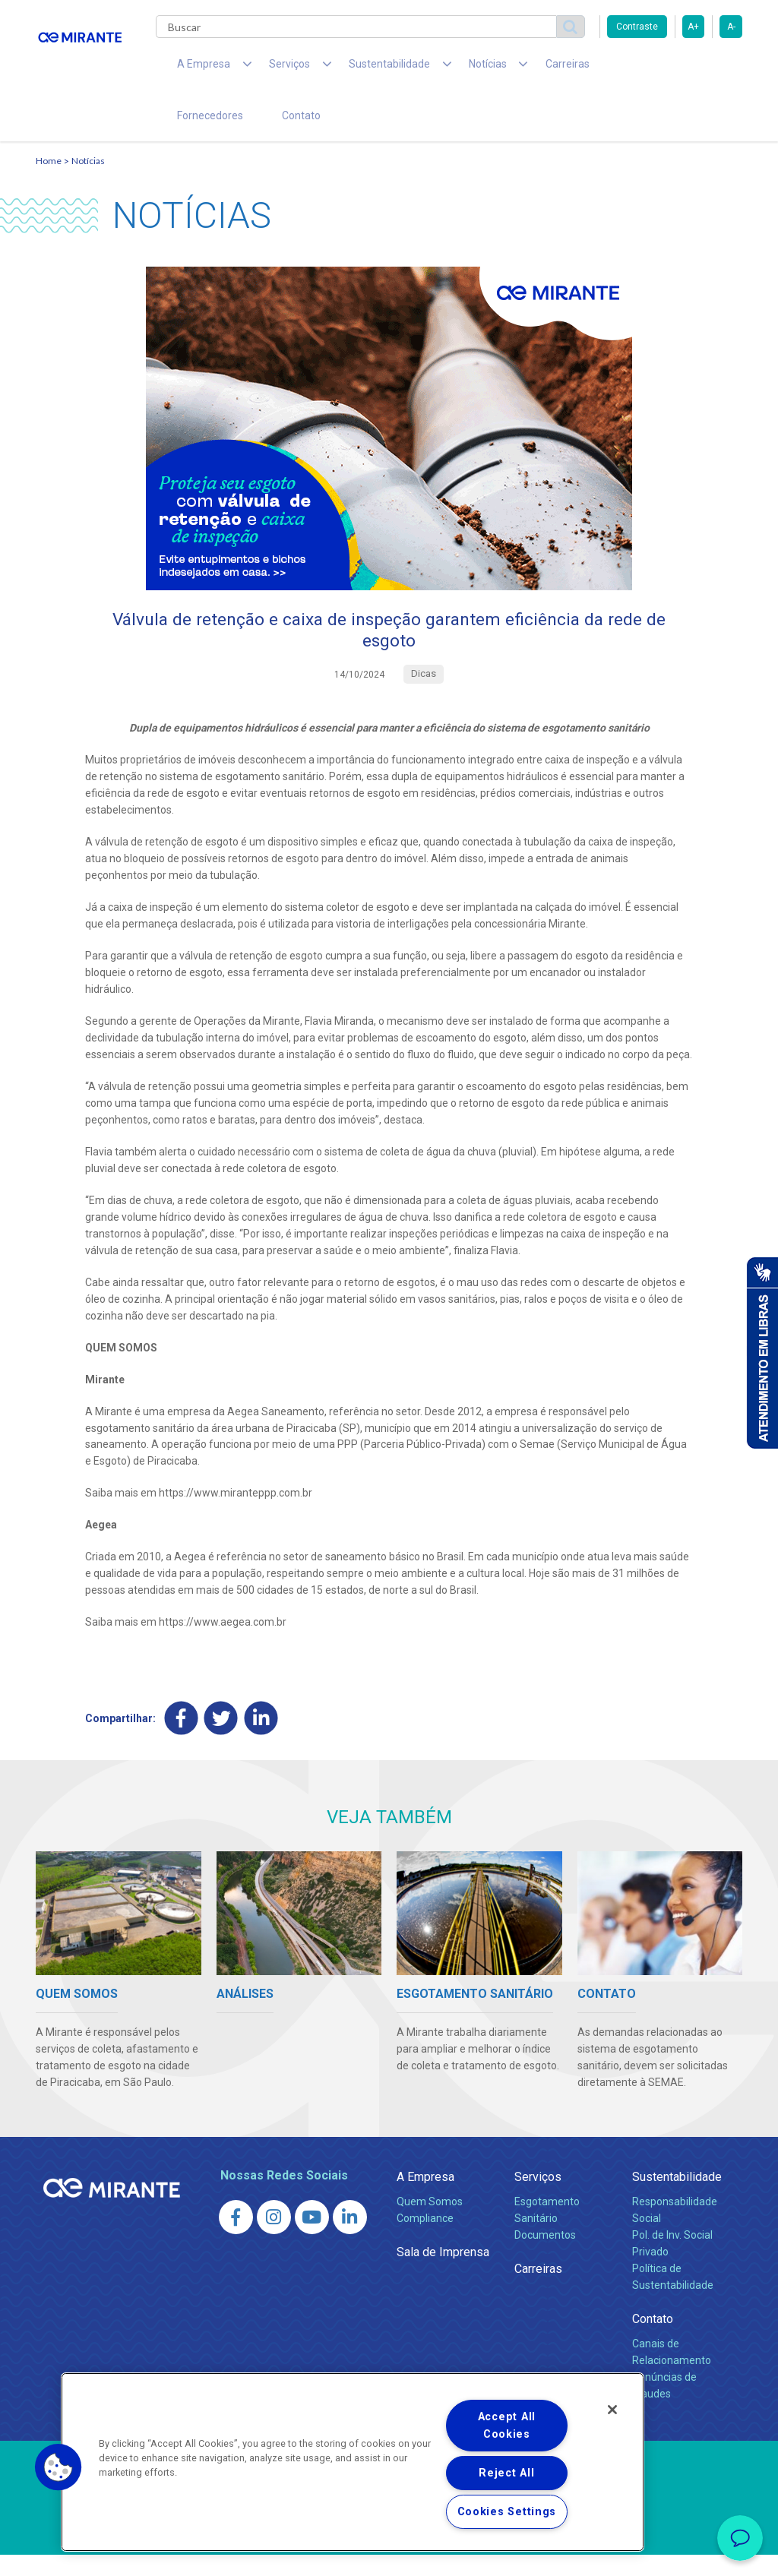  I want to click on [button], so click(58, 2467).